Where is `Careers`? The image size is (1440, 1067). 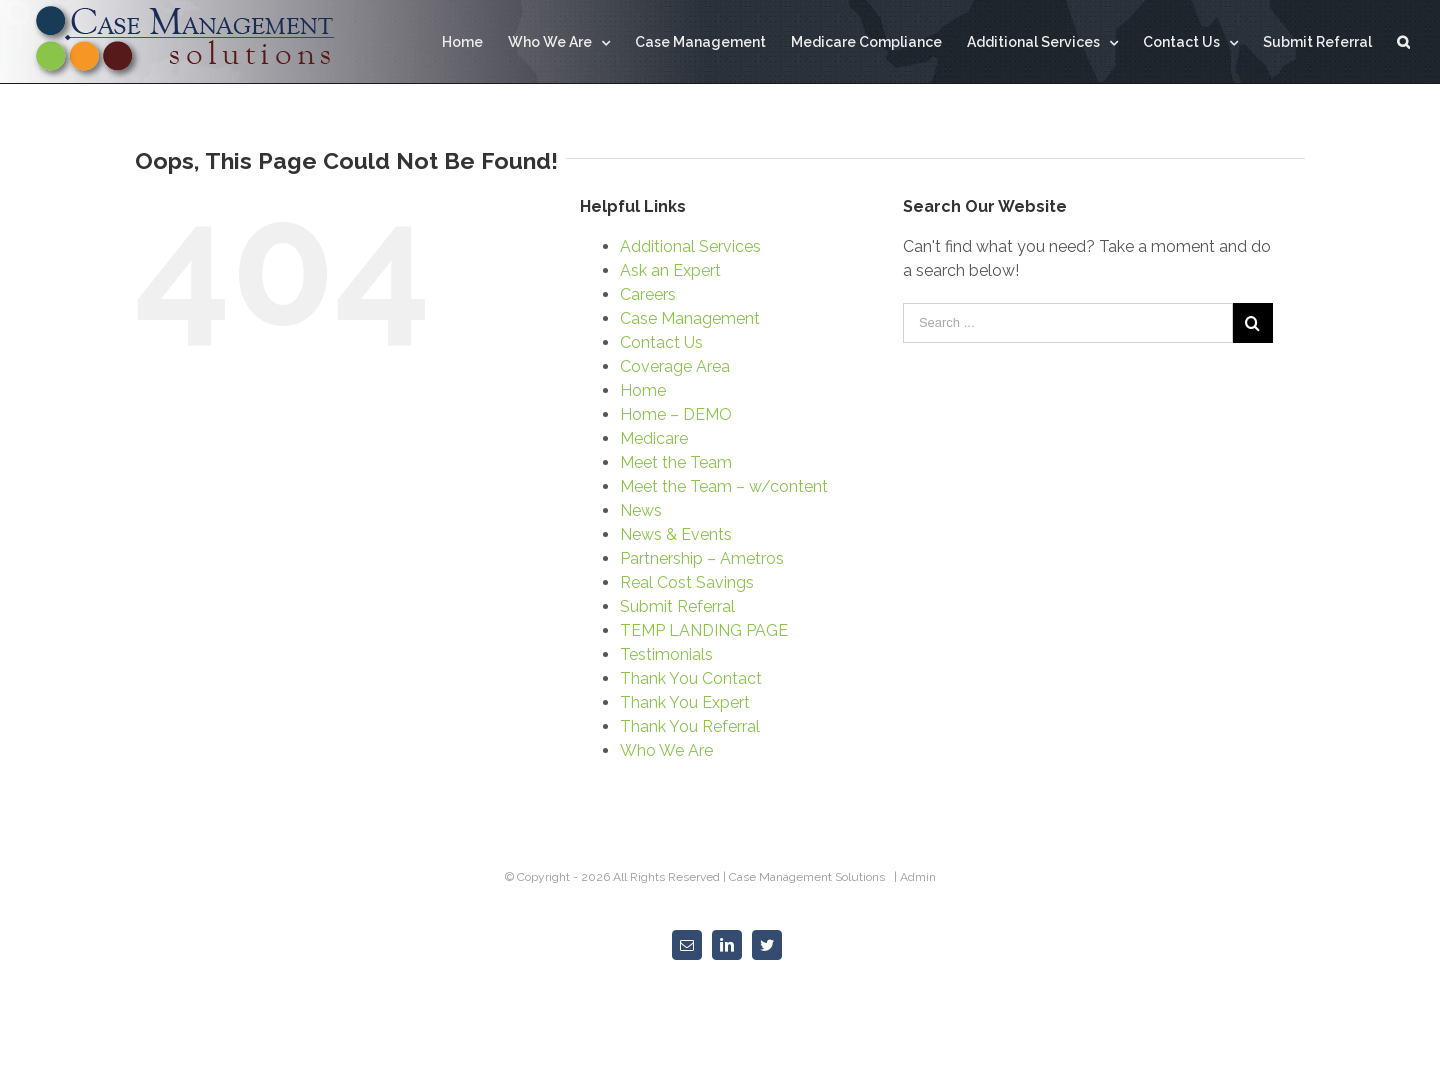 Careers is located at coordinates (648, 294).